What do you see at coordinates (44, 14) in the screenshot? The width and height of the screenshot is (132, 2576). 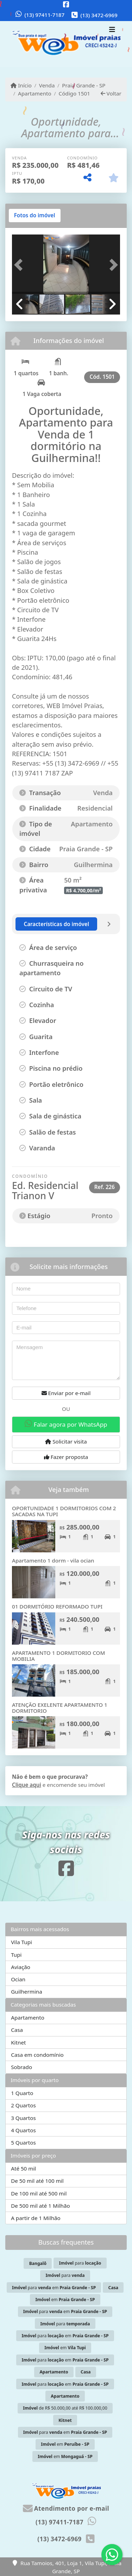 I see `(13) 97411-7187` at bounding box center [44, 14].